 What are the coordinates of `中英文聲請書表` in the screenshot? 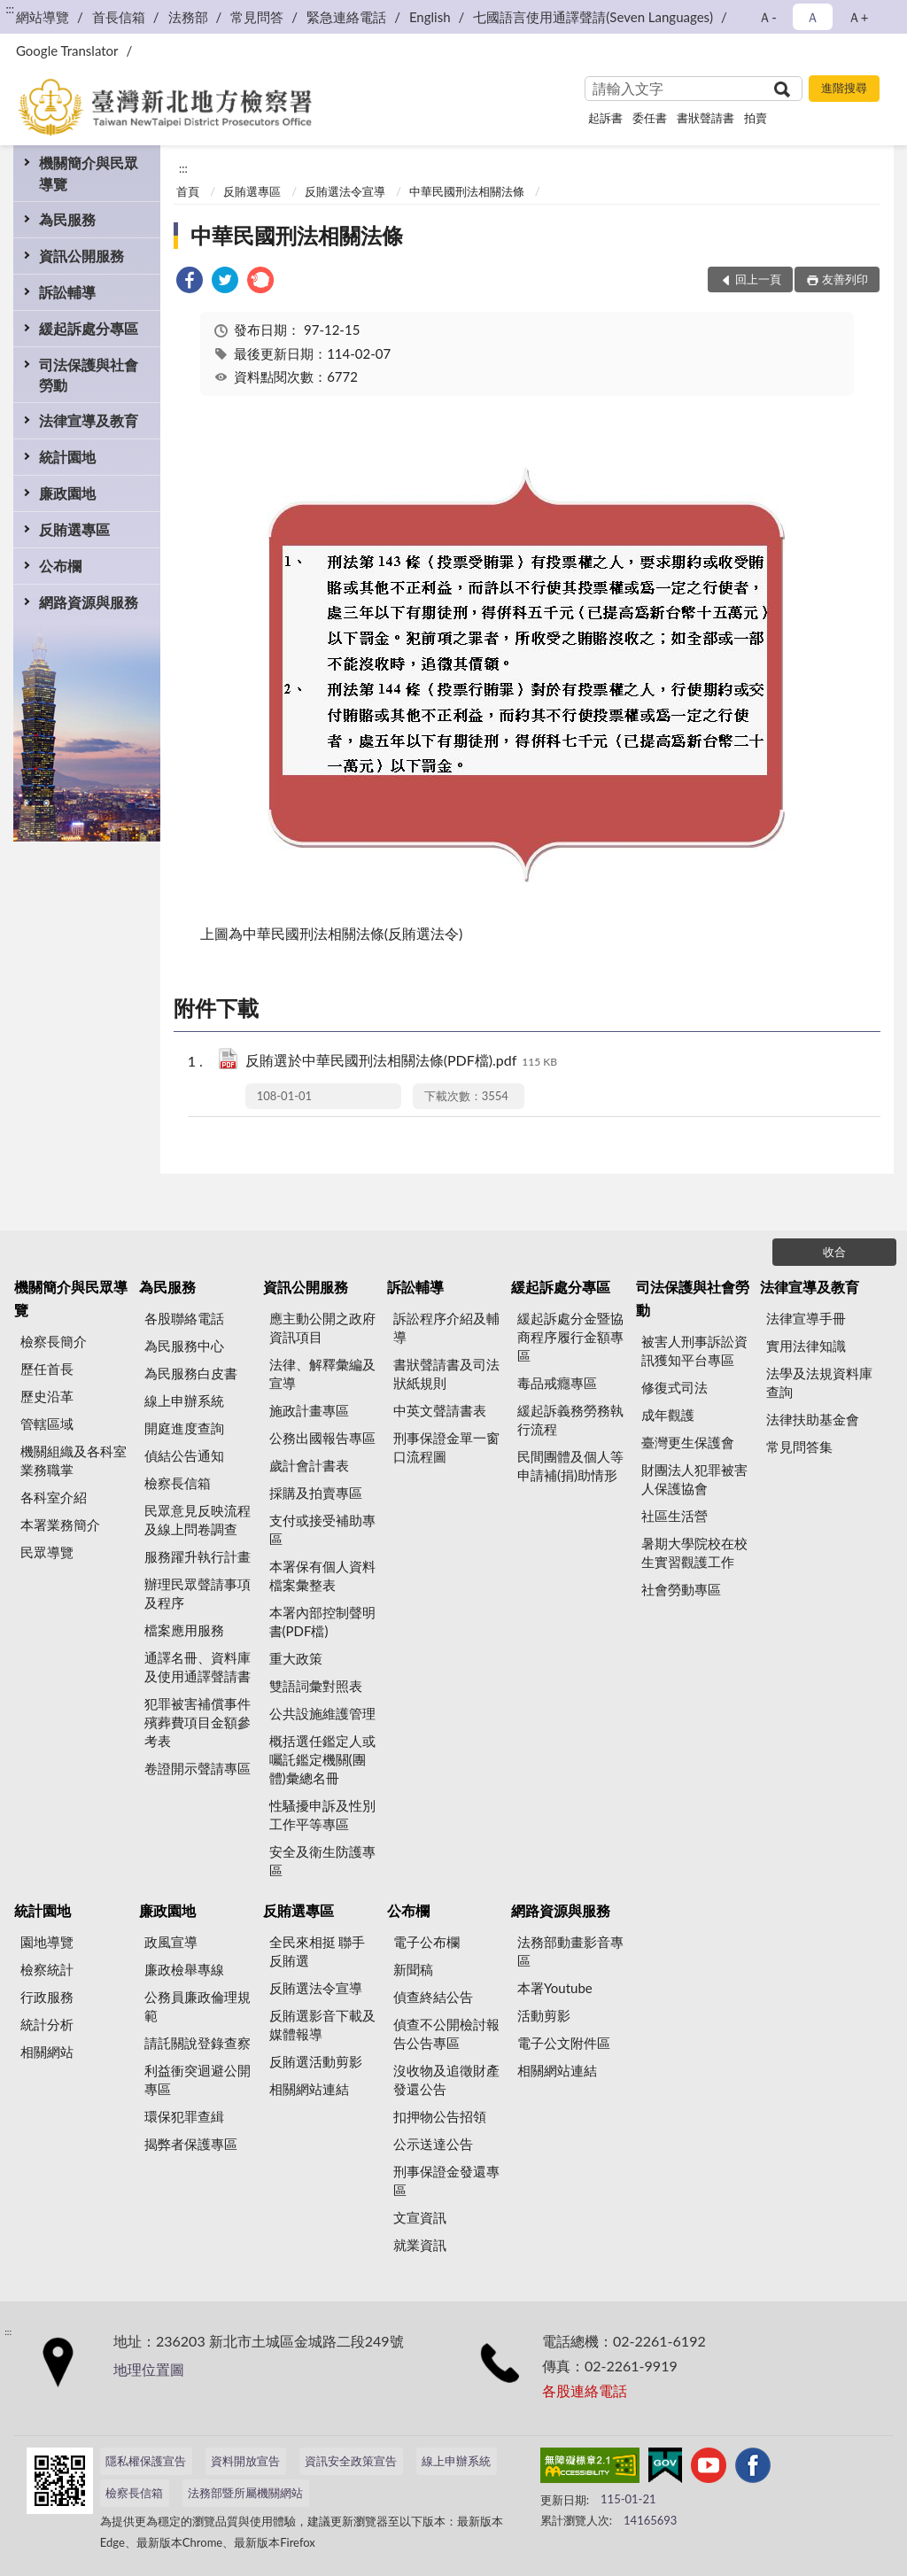 It's located at (439, 1410).